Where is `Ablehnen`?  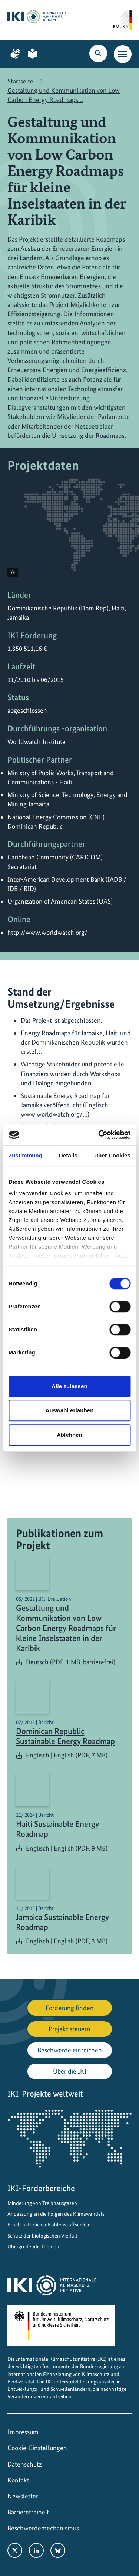 Ablehnen is located at coordinates (69, 1435).